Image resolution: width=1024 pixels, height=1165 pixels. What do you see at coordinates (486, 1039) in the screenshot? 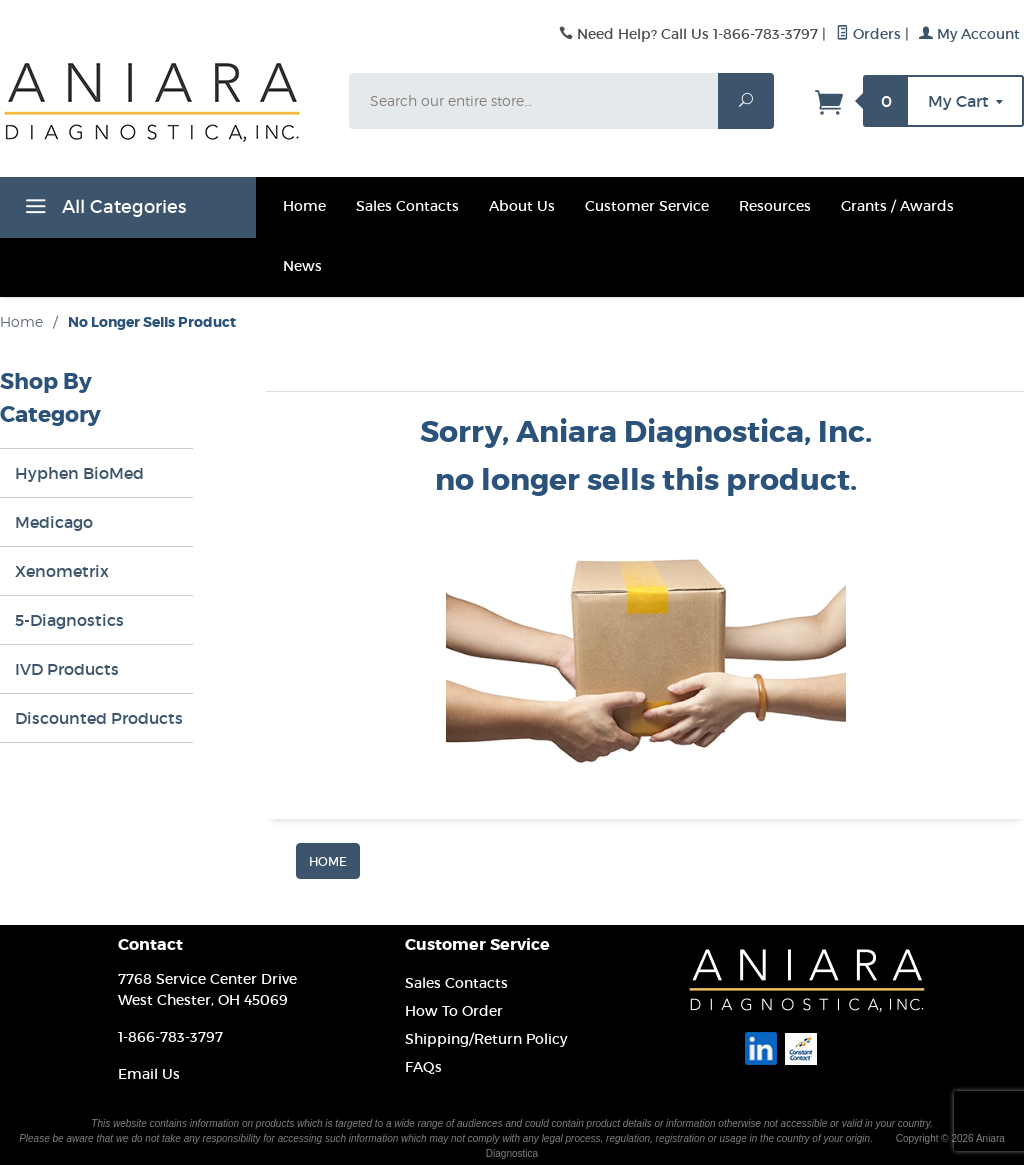
I see `Shipping/Return Policy` at bounding box center [486, 1039].